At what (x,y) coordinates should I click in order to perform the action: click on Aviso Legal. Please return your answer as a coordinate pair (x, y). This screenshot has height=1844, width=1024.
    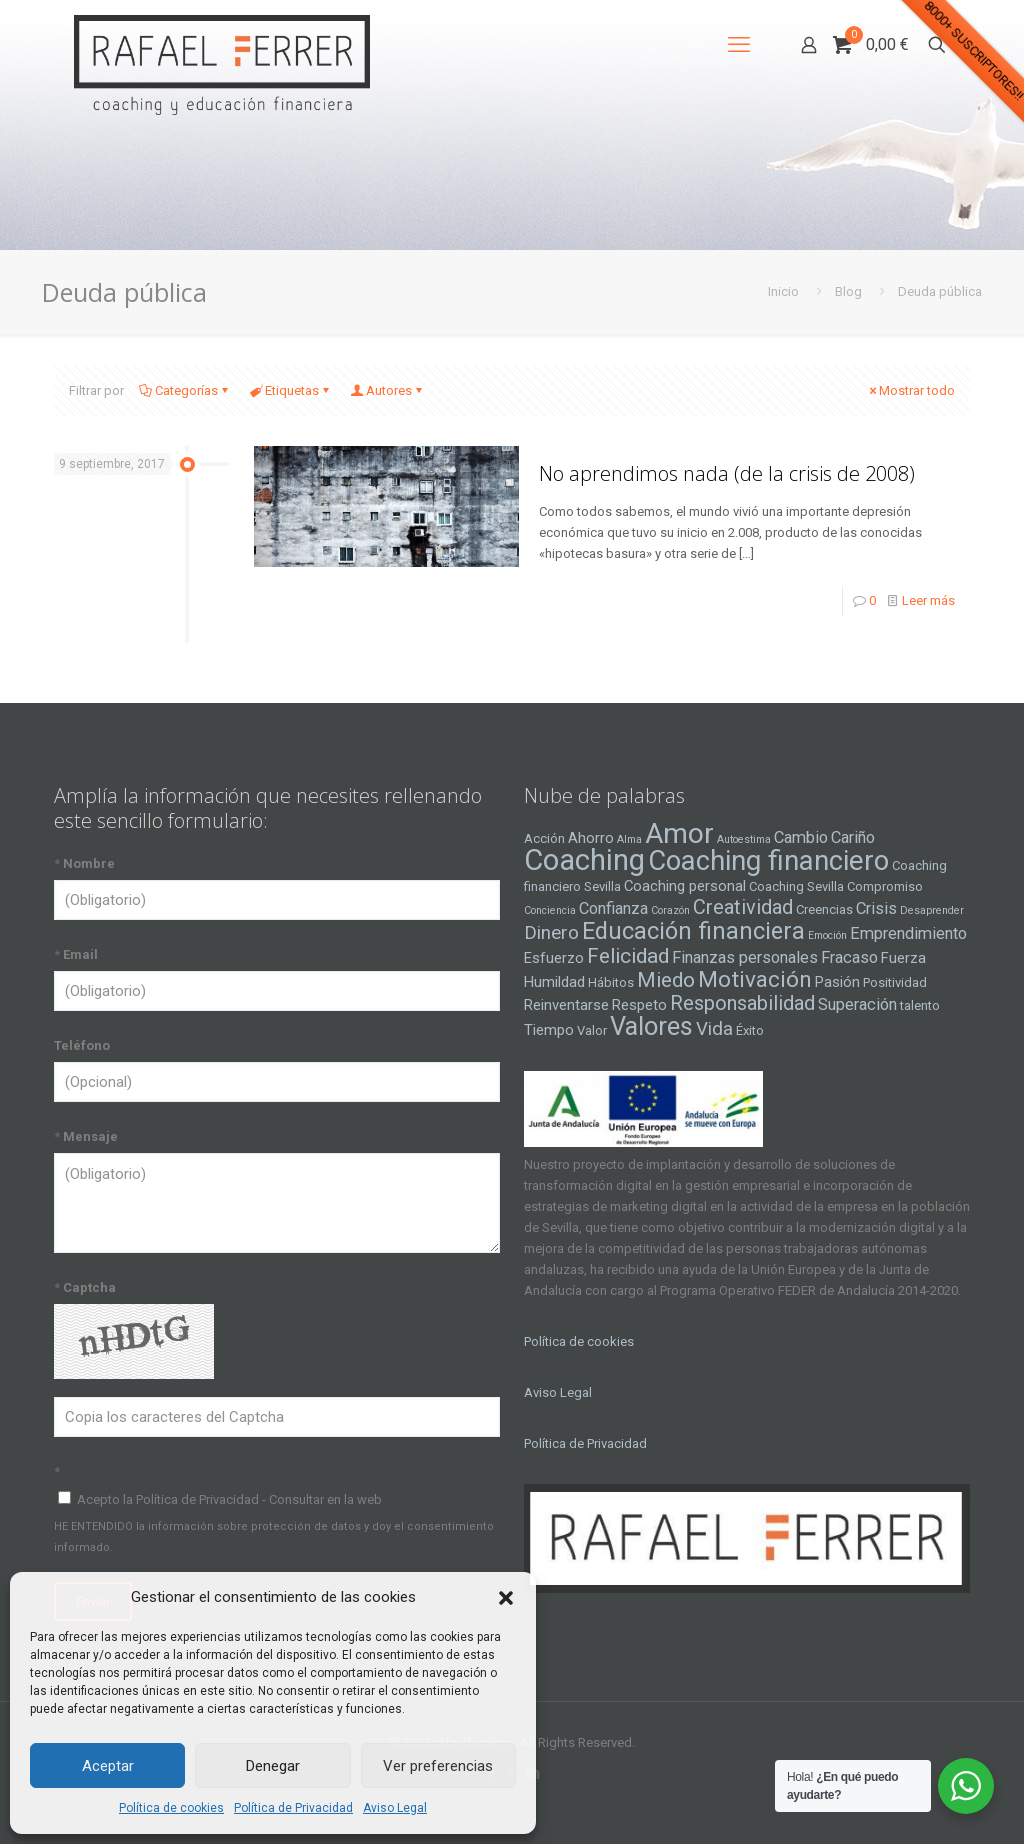
    Looking at the image, I should click on (395, 1808).